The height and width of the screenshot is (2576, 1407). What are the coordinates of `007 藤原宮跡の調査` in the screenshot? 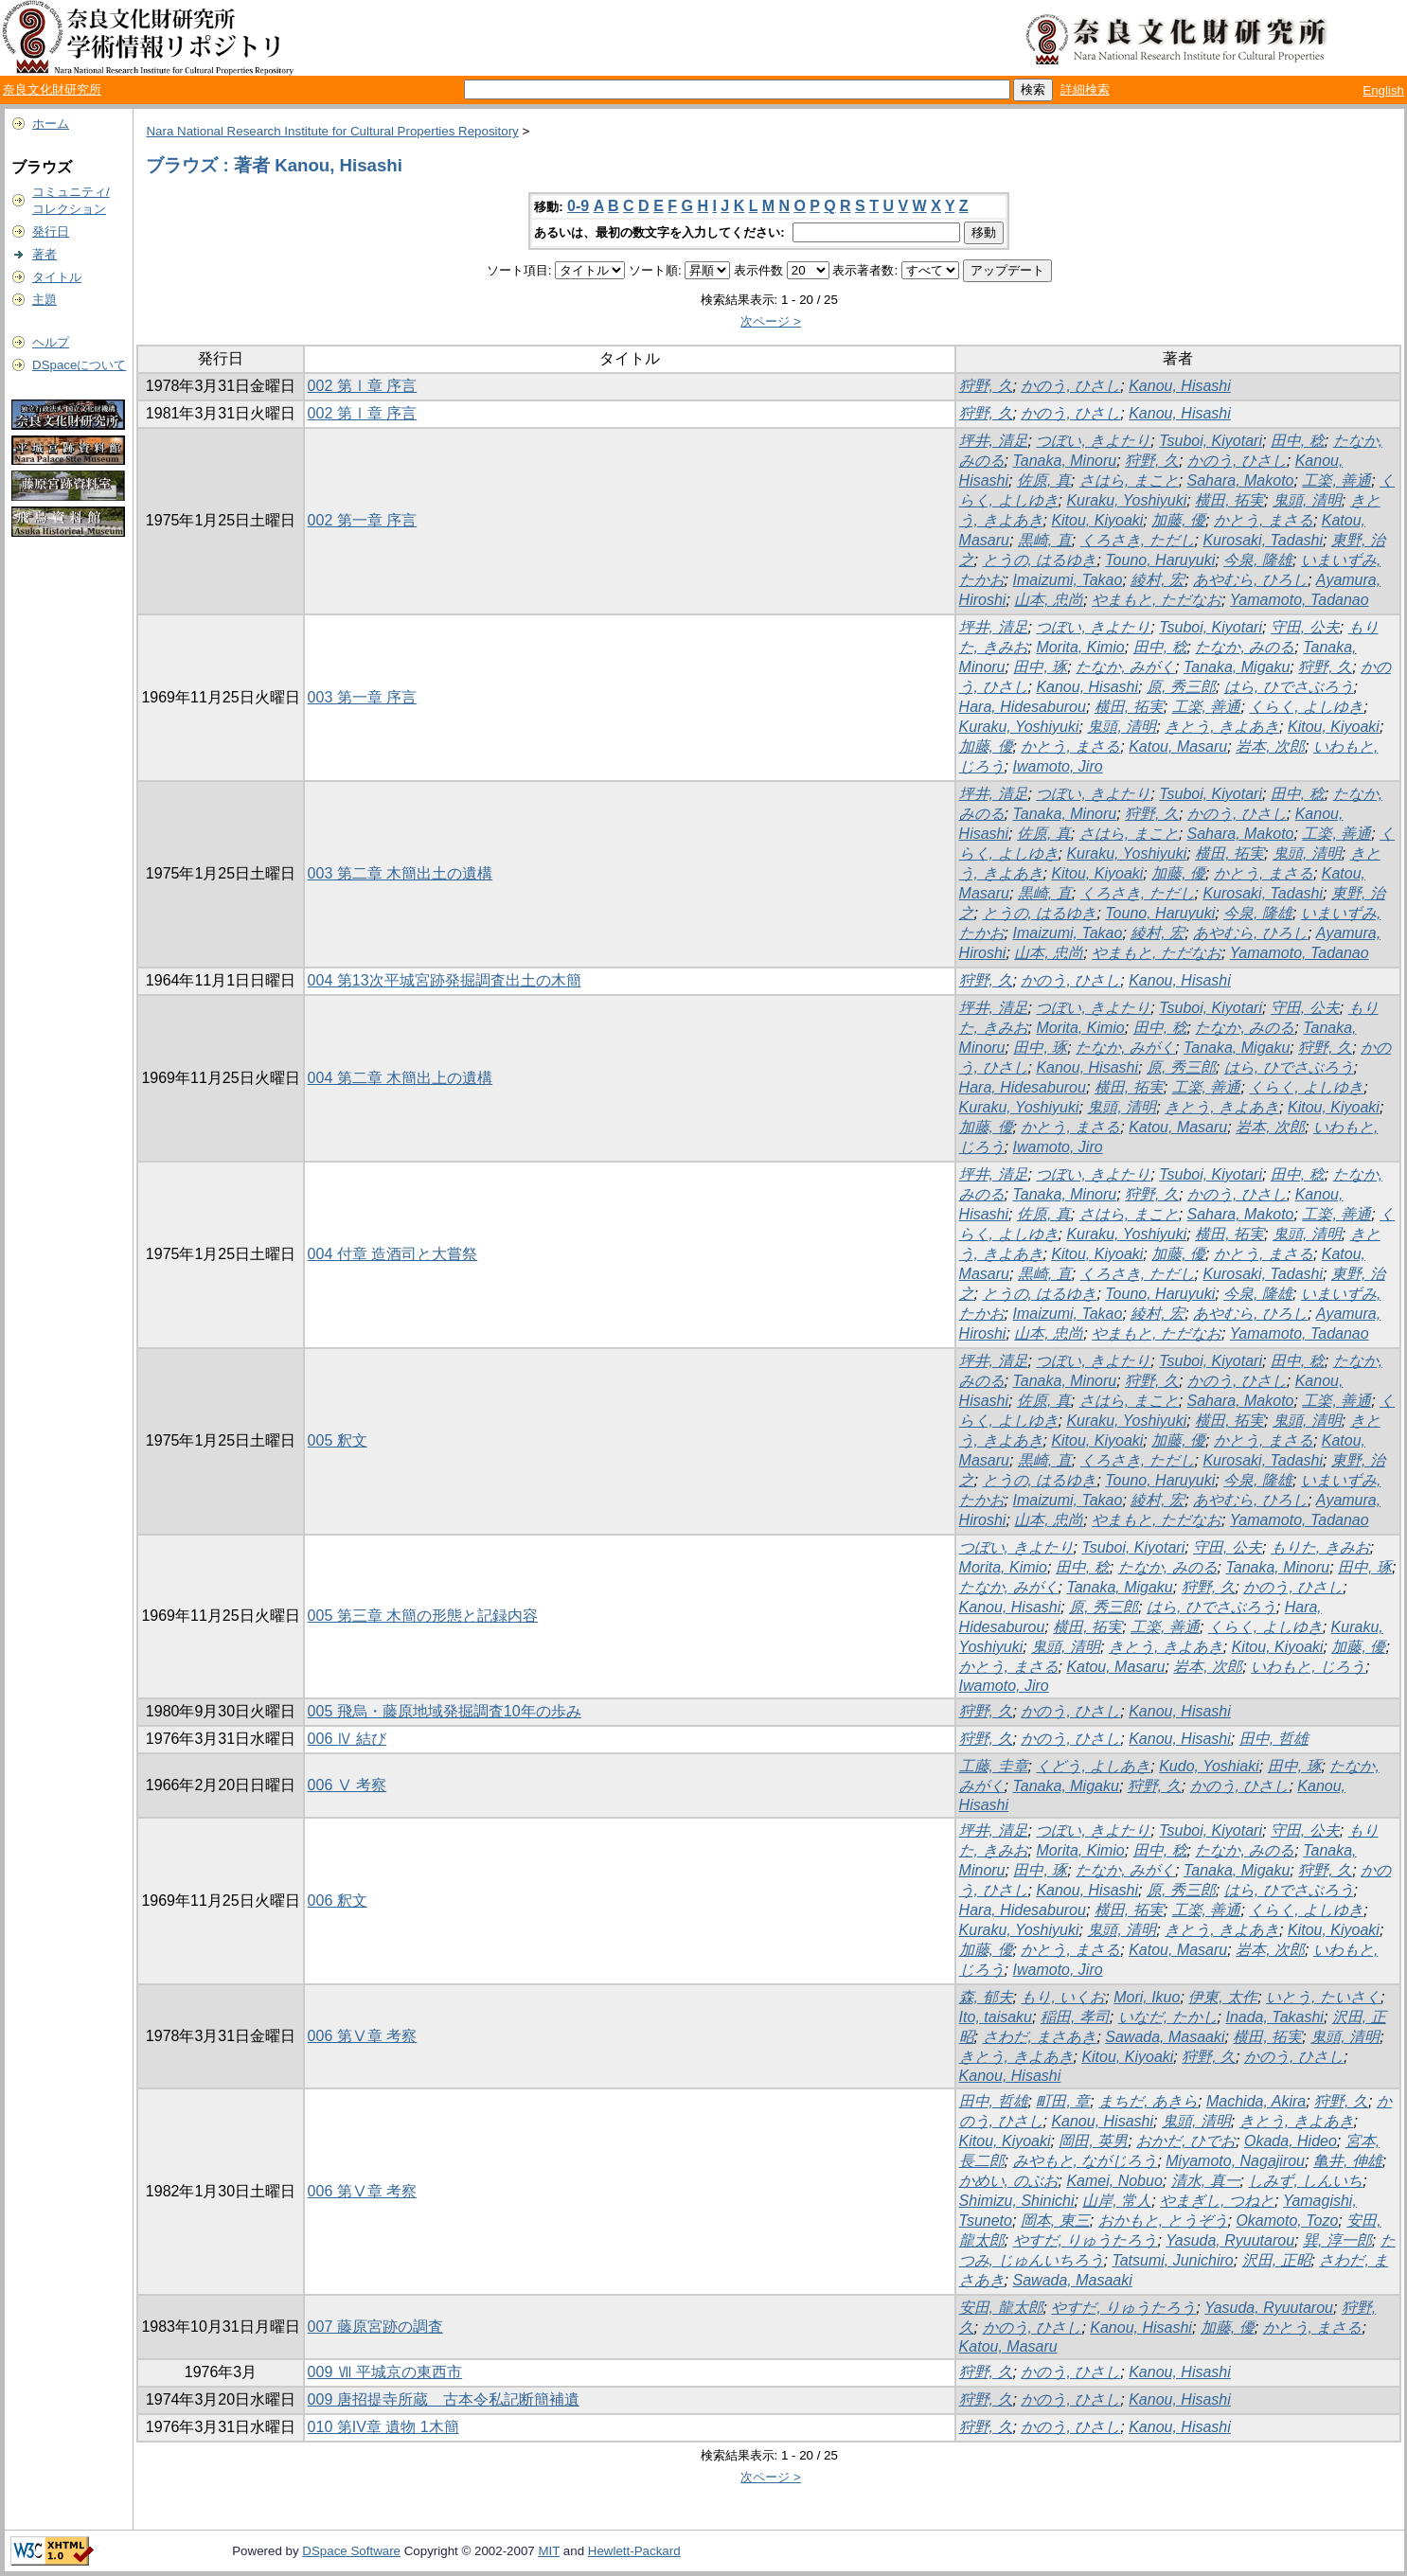 It's located at (375, 2326).